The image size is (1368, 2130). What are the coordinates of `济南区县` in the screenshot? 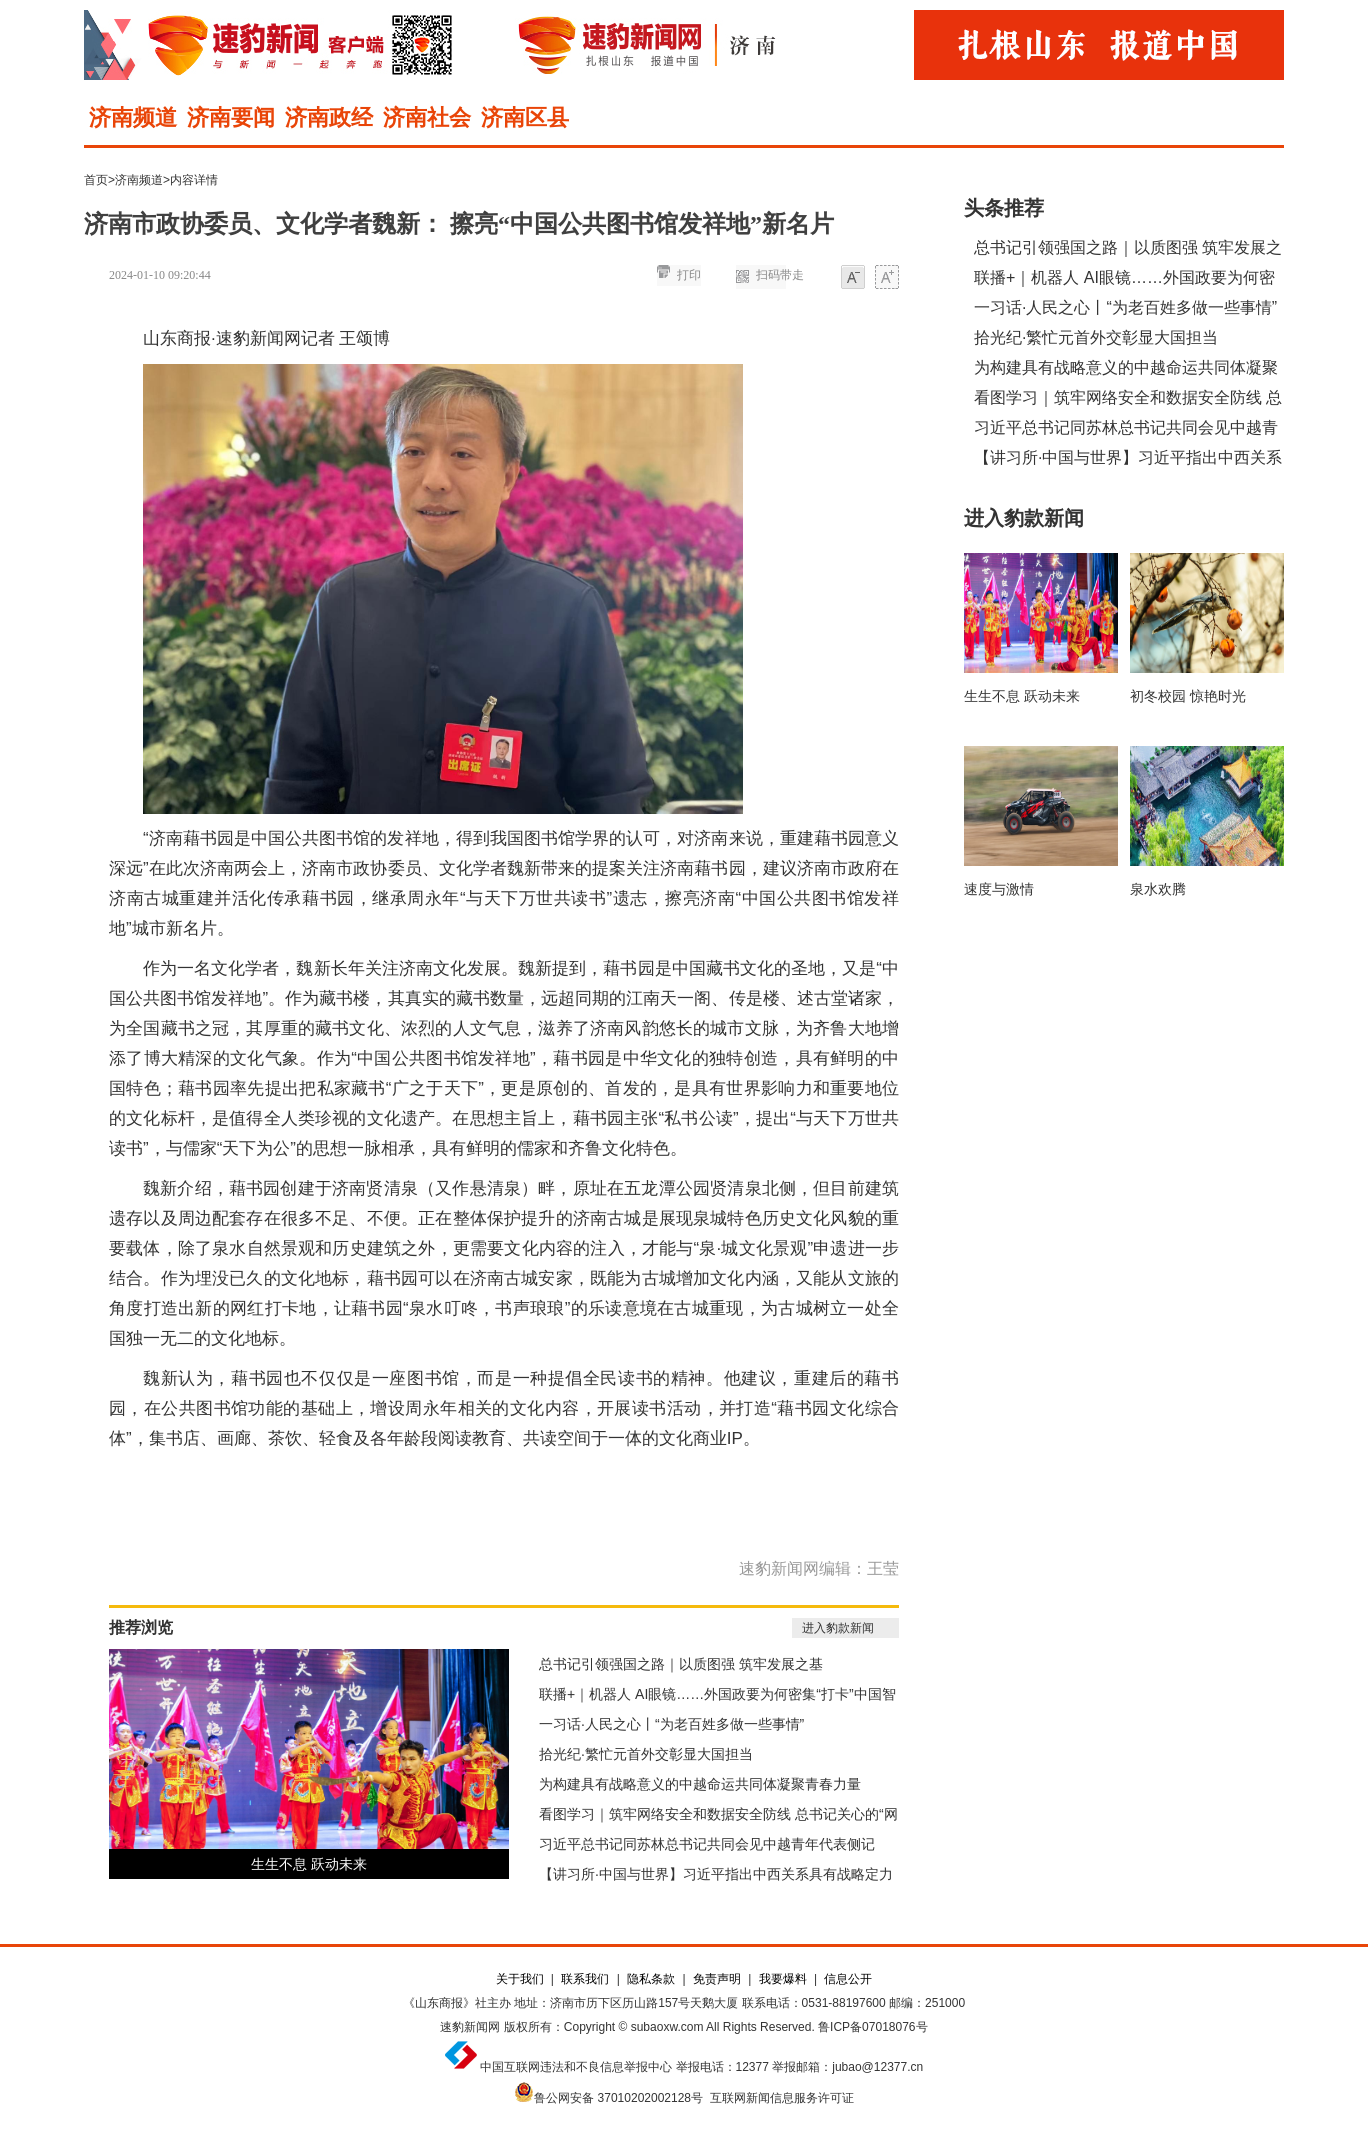 It's located at (525, 117).